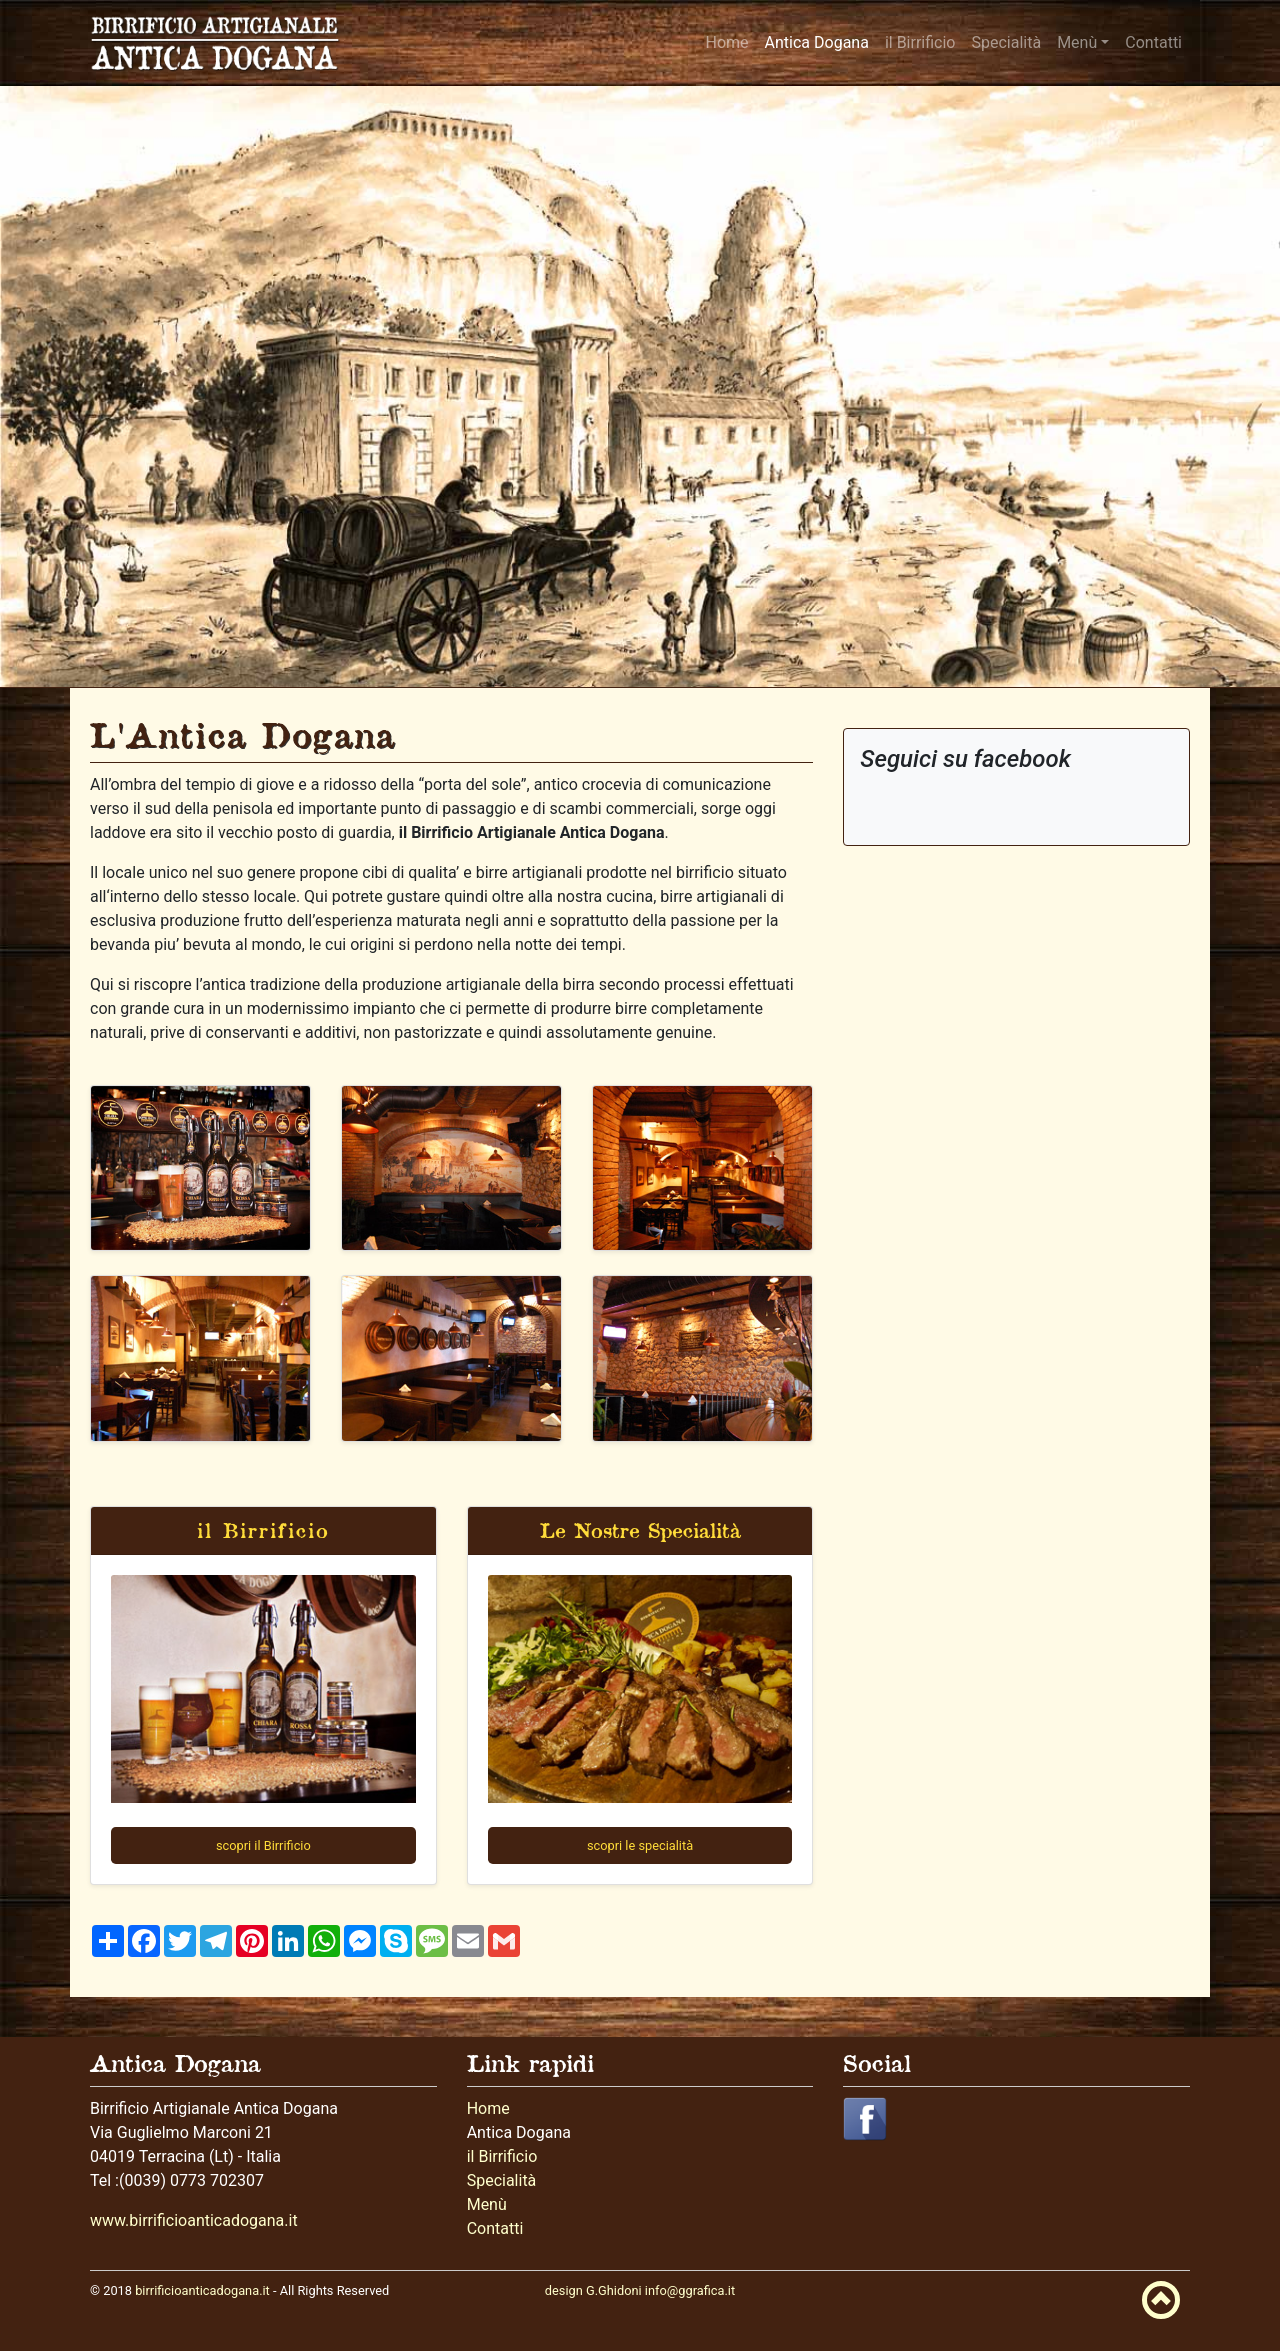 The height and width of the screenshot is (2351, 1280). Describe the element at coordinates (263, 1845) in the screenshot. I see `scopri il Birrificio [button]` at that location.